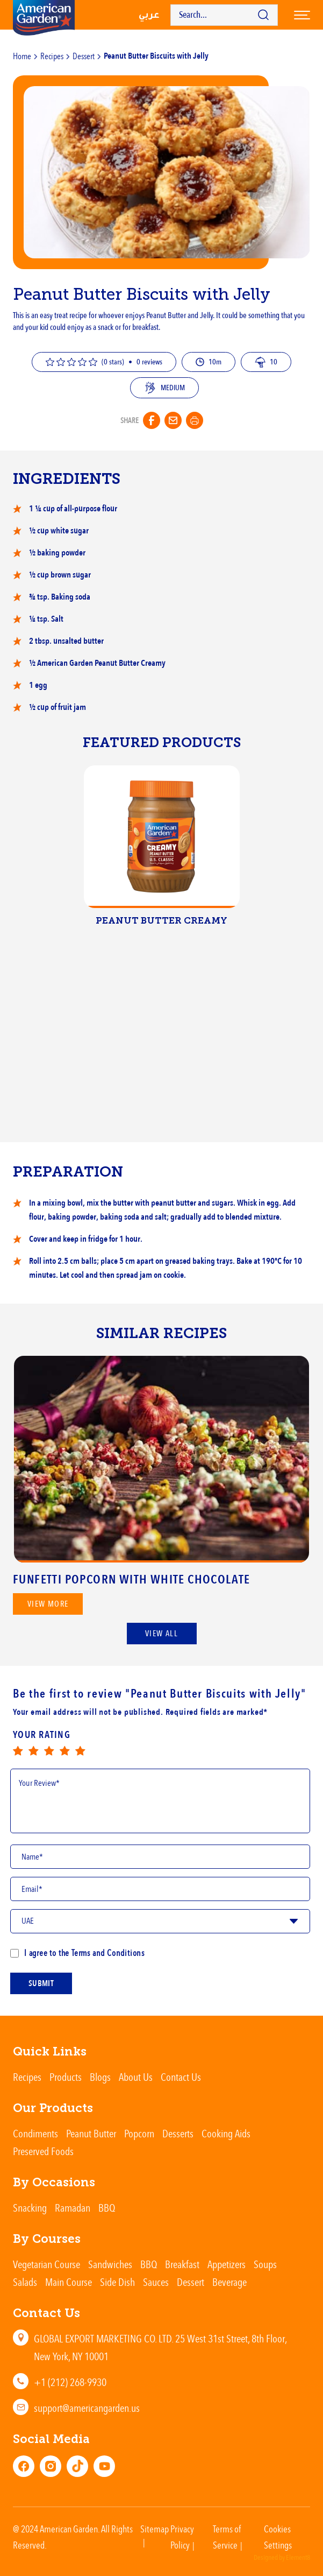 The width and height of the screenshot is (323, 2576). What do you see at coordinates (117, 2282) in the screenshot?
I see `Side Dish` at bounding box center [117, 2282].